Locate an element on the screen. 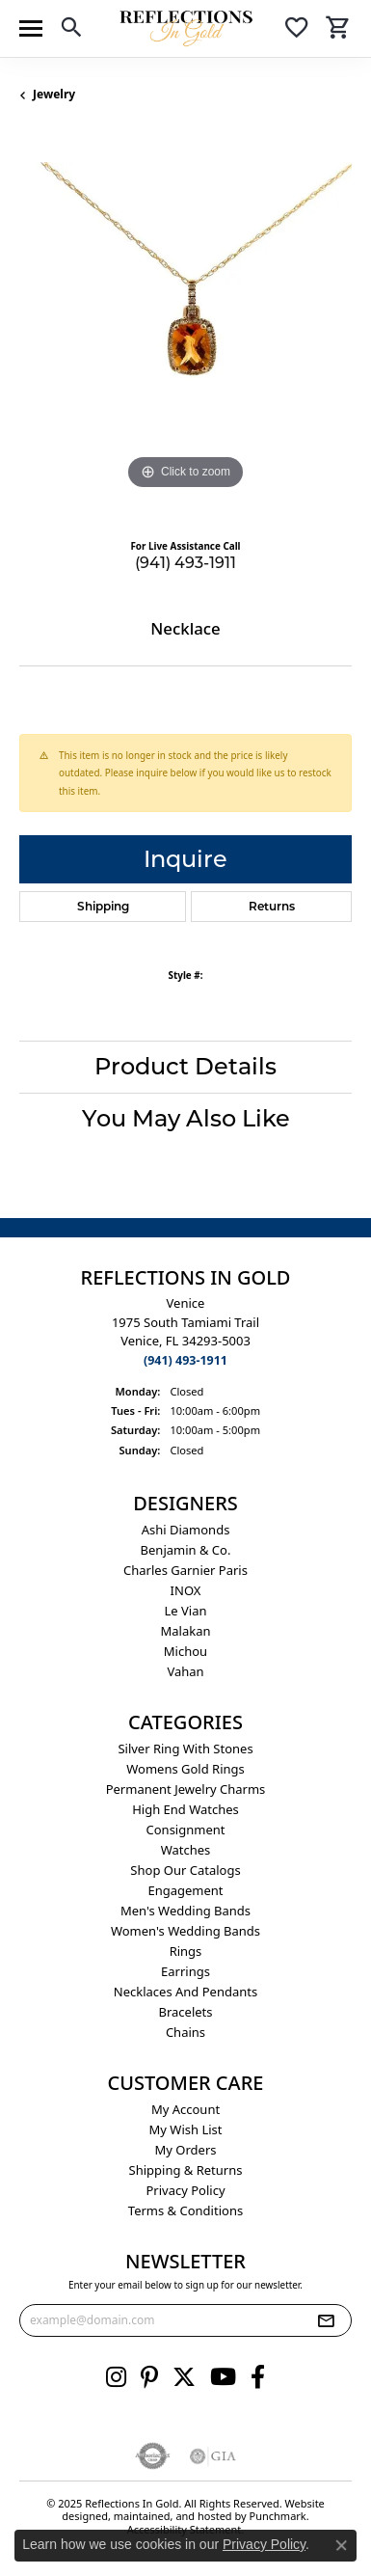  Benjamin & Co. [menuitem] is located at coordinates (186, 1549).